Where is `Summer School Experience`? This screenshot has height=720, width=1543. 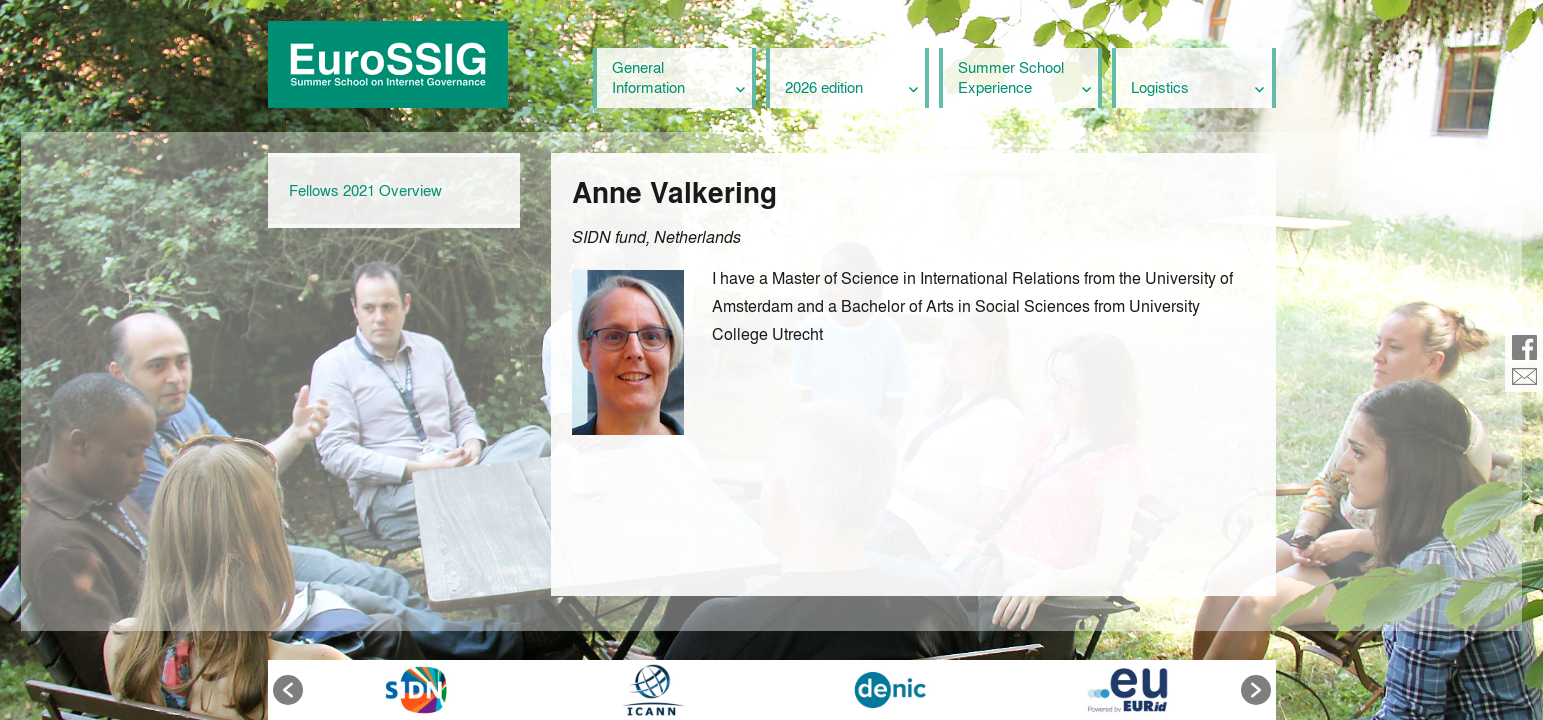 Summer School Experience is located at coordinates (1011, 77).